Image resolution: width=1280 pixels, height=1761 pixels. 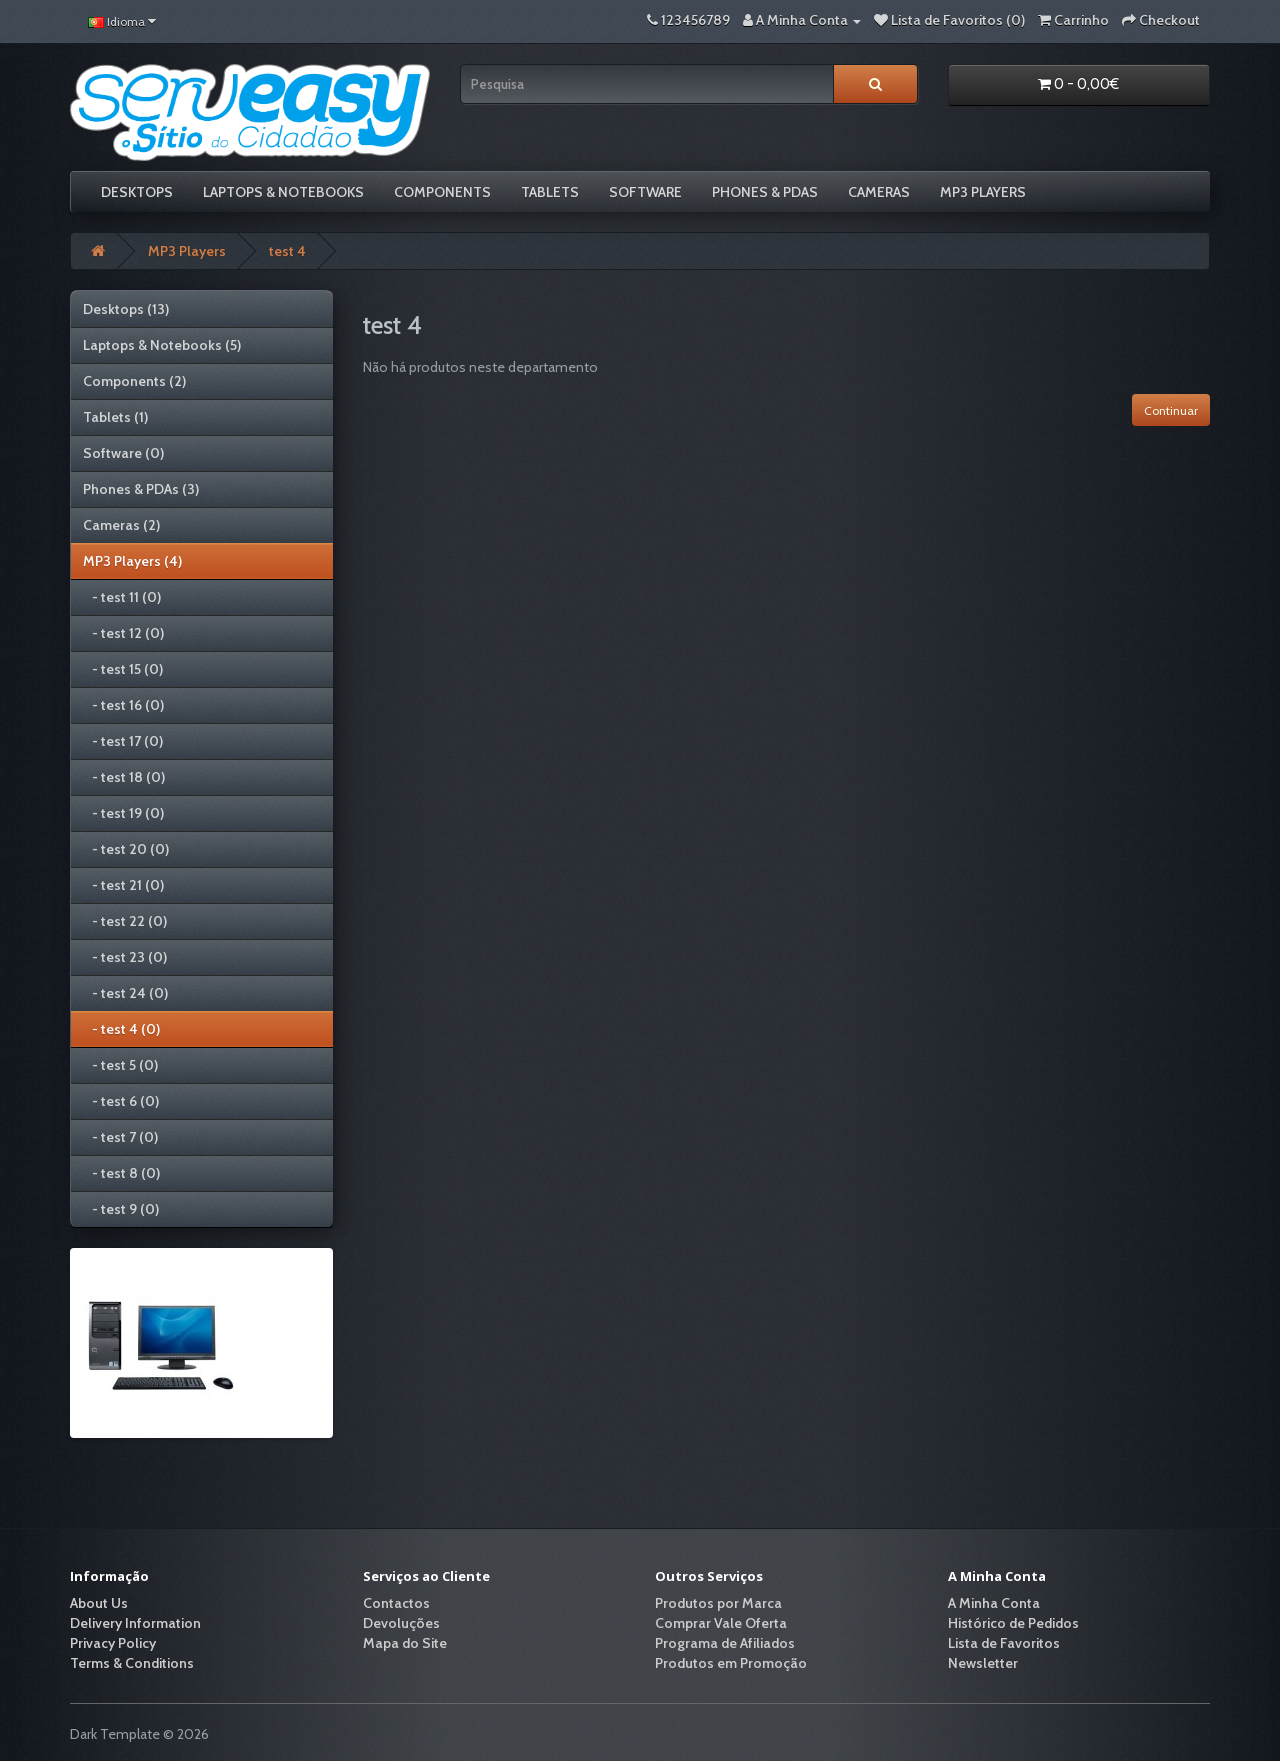 I want to click on Desktops, so click(x=137, y=192).